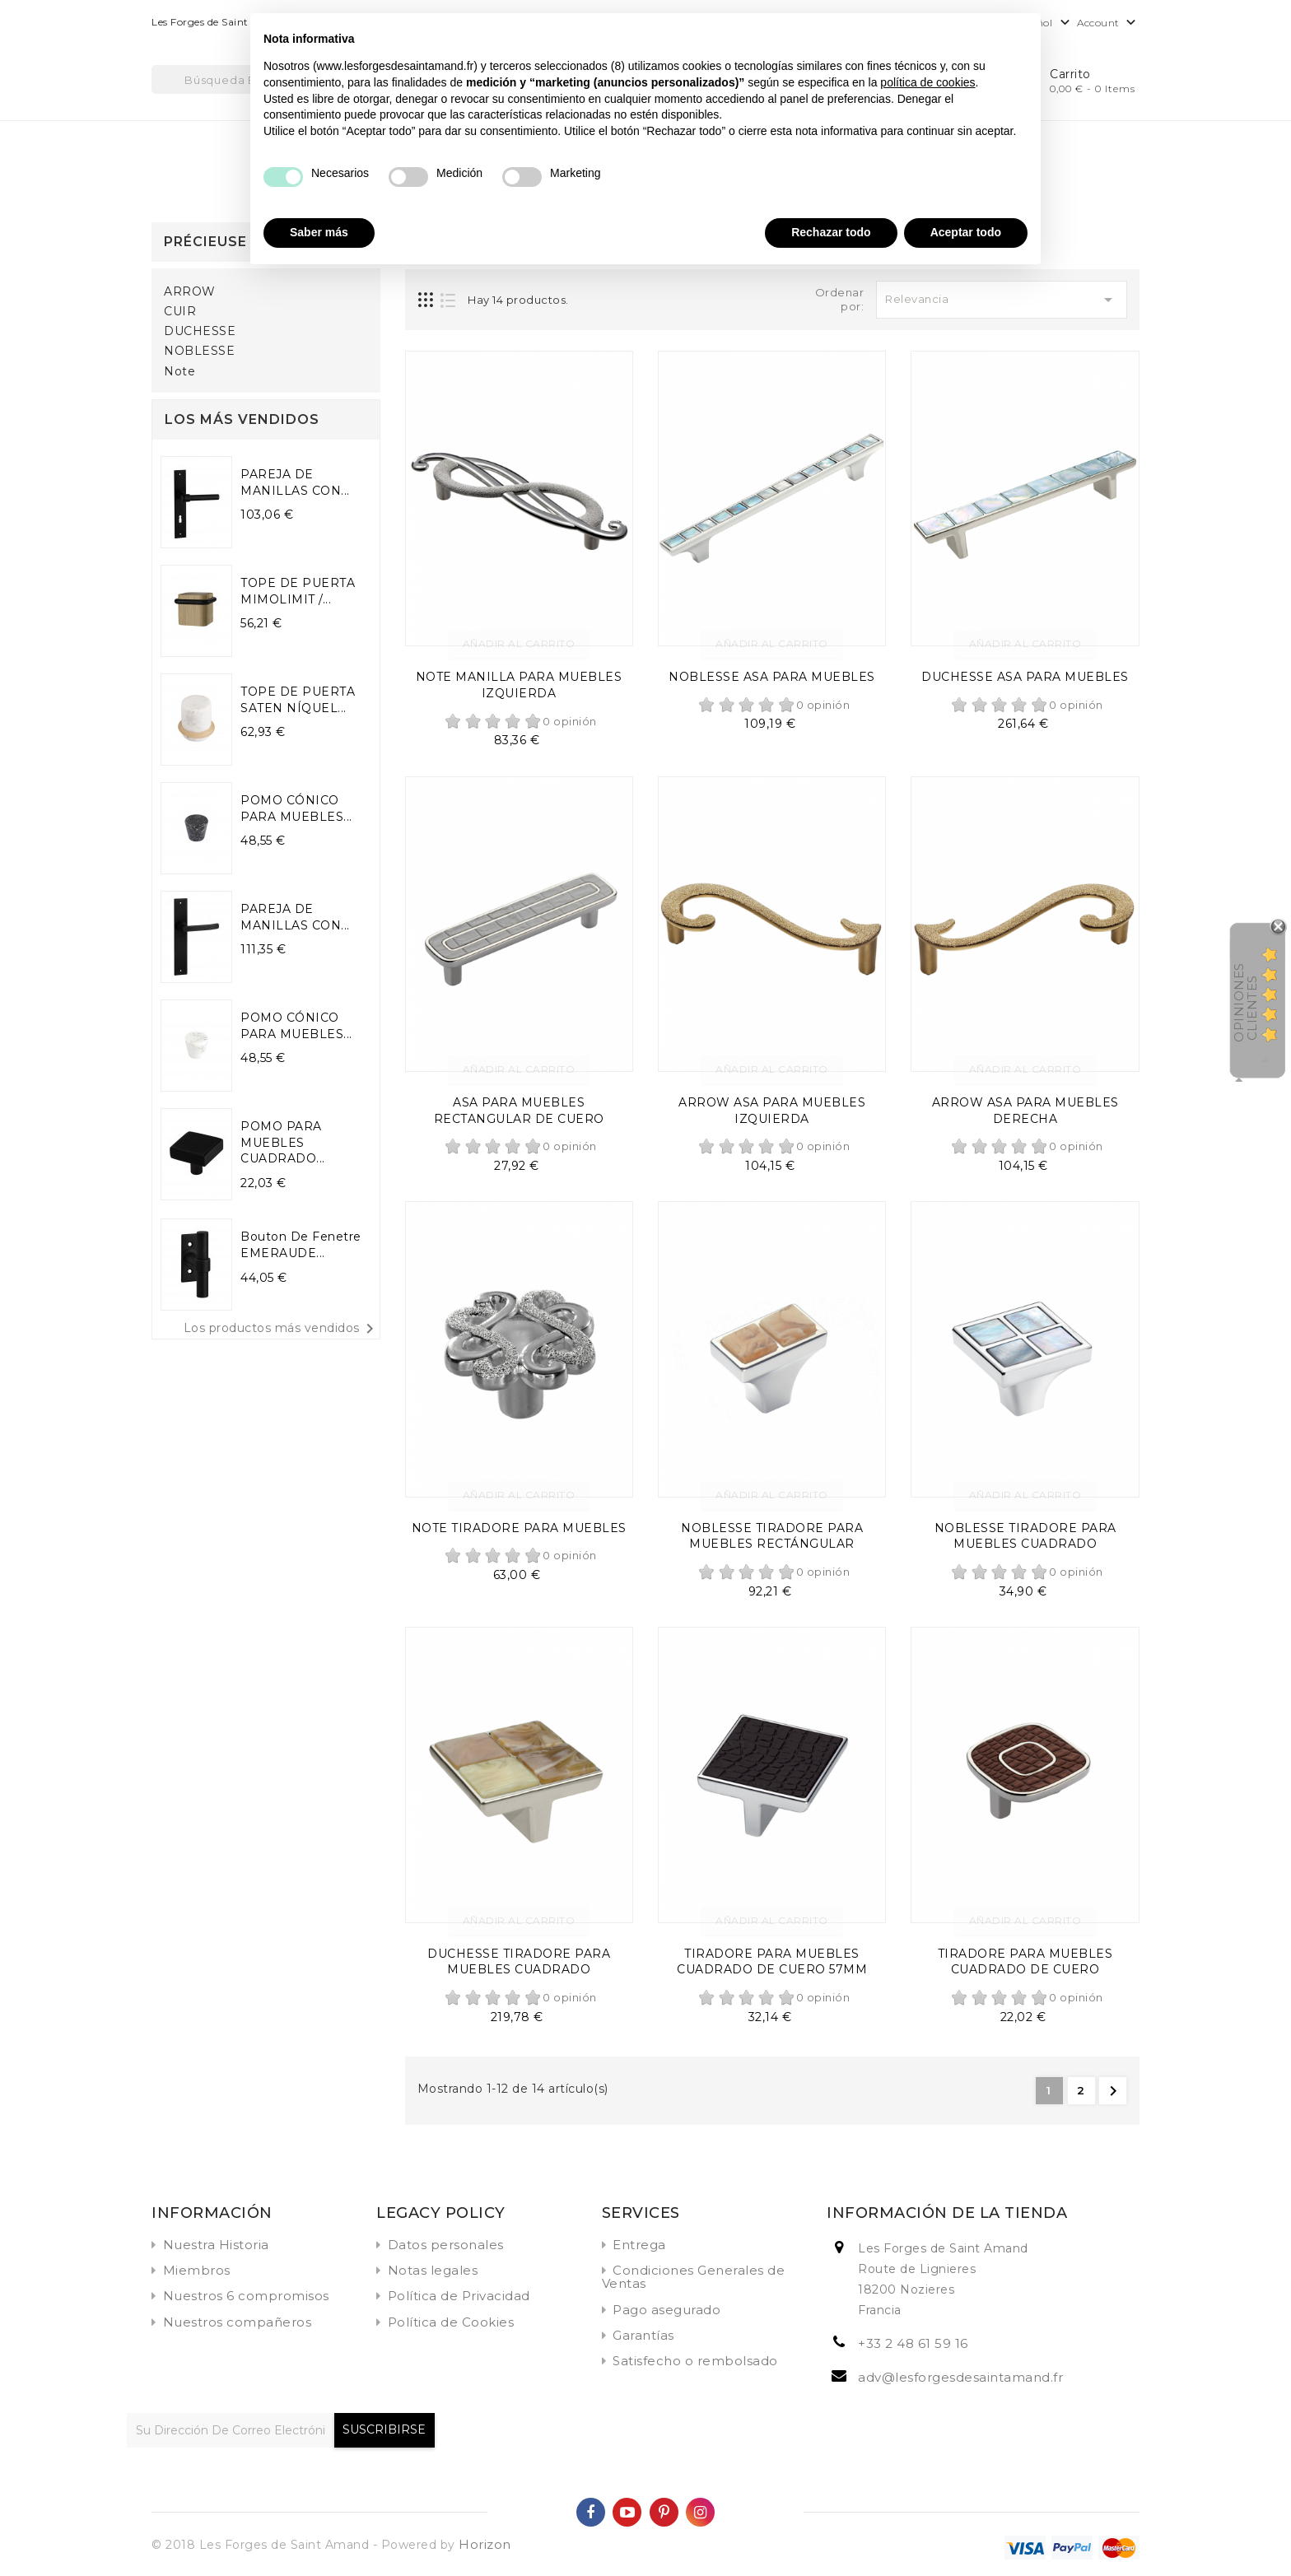 The image size is (1291, 2576). I want to click on DUCHESSE, so click(199, 331).